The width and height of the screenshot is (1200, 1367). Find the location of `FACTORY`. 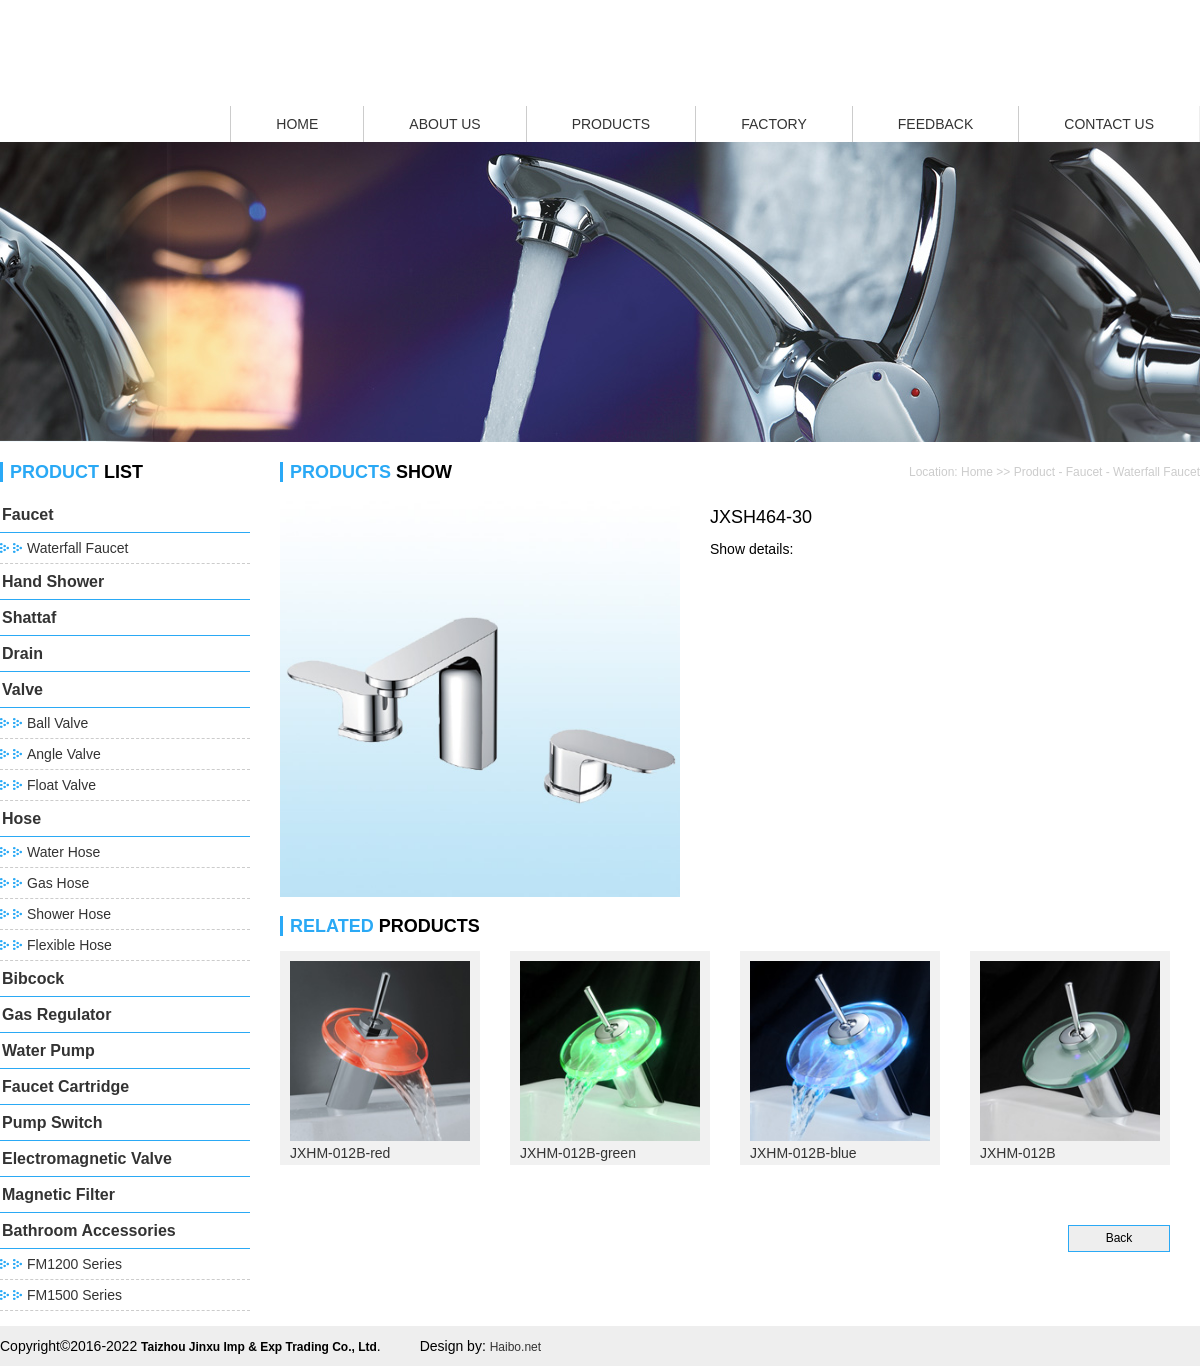

FACTORY is located at coordinates (774, 124).